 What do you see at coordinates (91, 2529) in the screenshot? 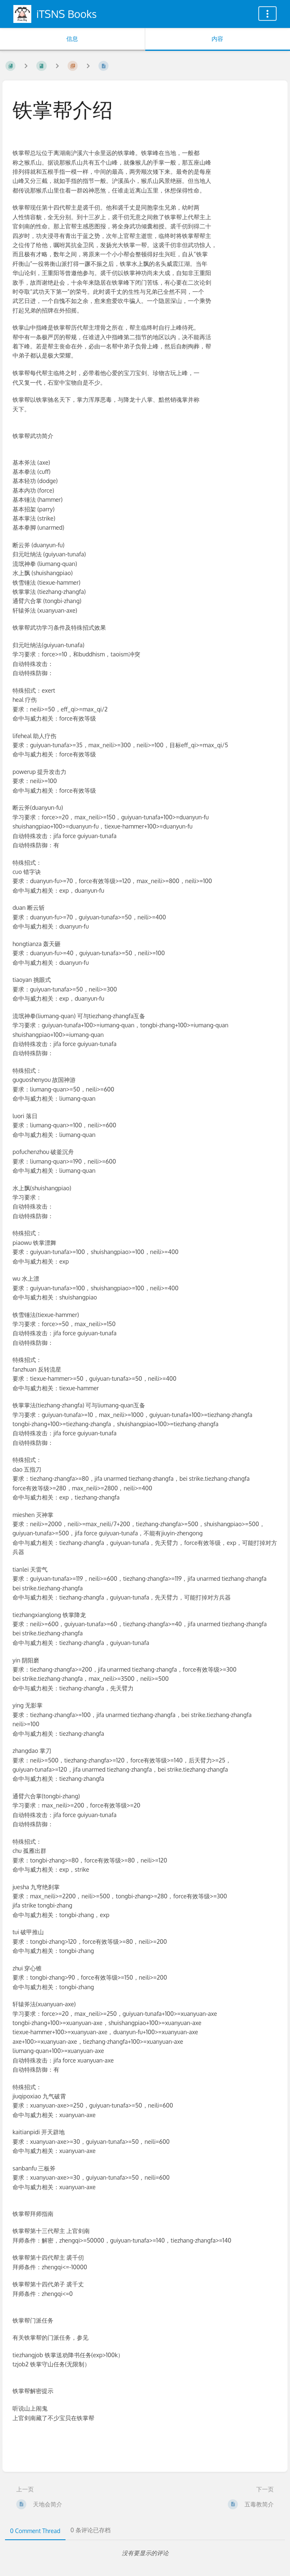
I see `0 条评论已存档 [tab]` at bounding box center [91, 2529].